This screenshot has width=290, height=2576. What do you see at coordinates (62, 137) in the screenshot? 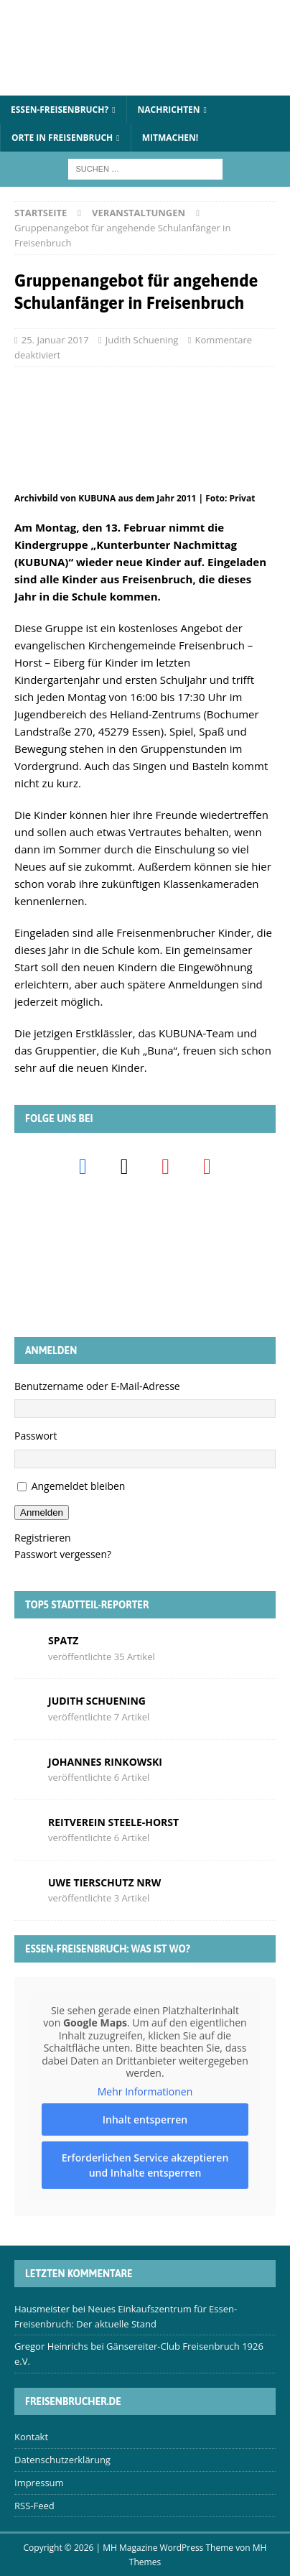
I see `Orte in Freisenbruch` at bounding box center [62, 137].